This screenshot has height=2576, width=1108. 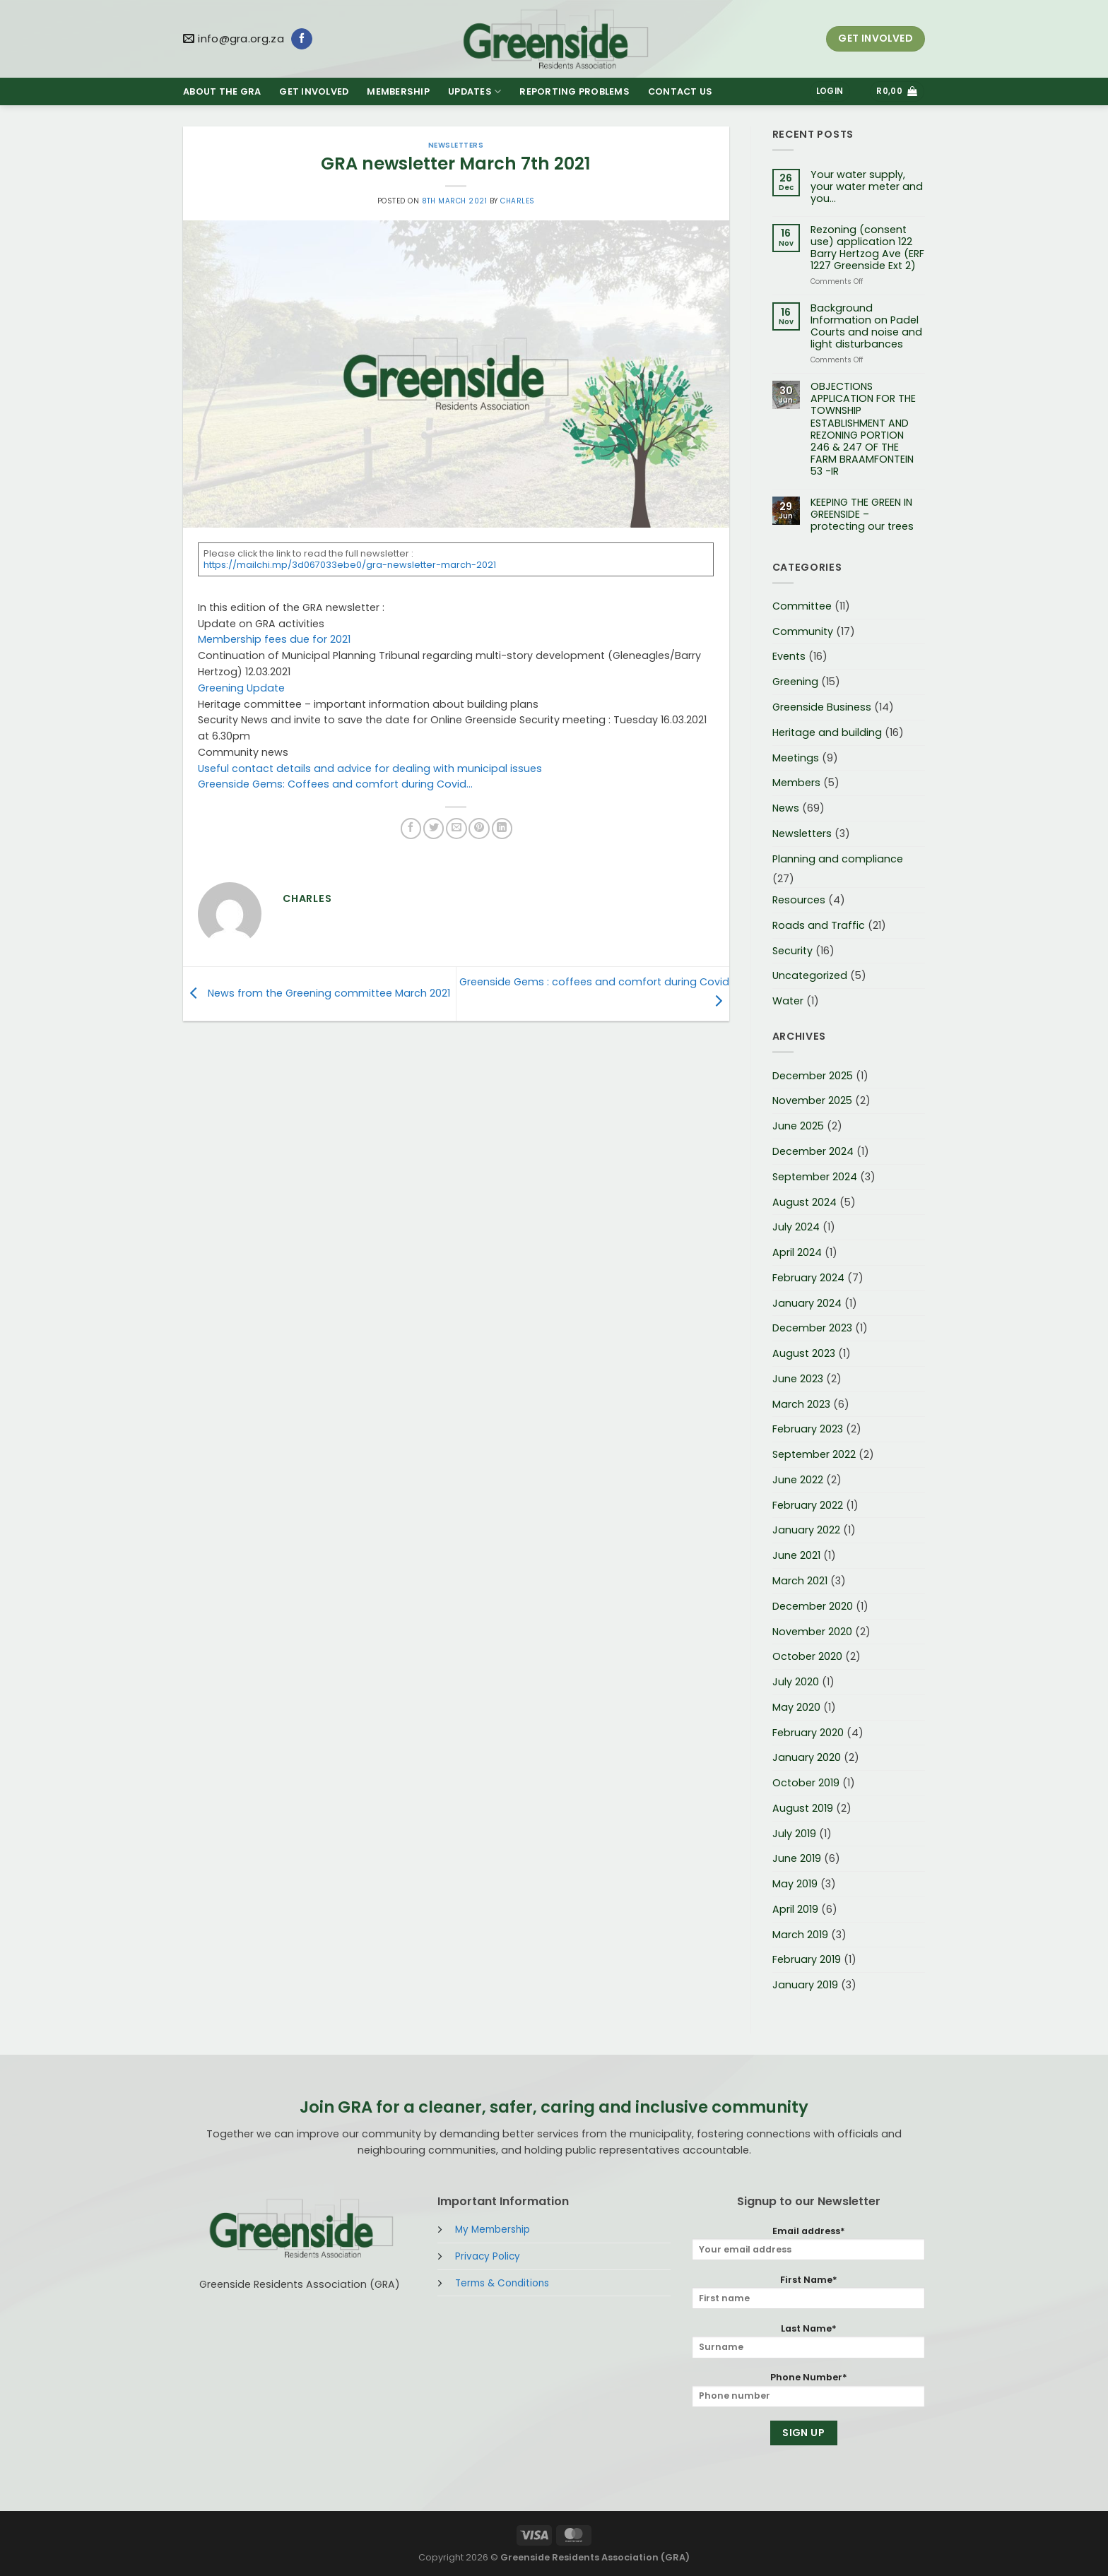 I want to click on September 2022, so click(x=814, y=1454).